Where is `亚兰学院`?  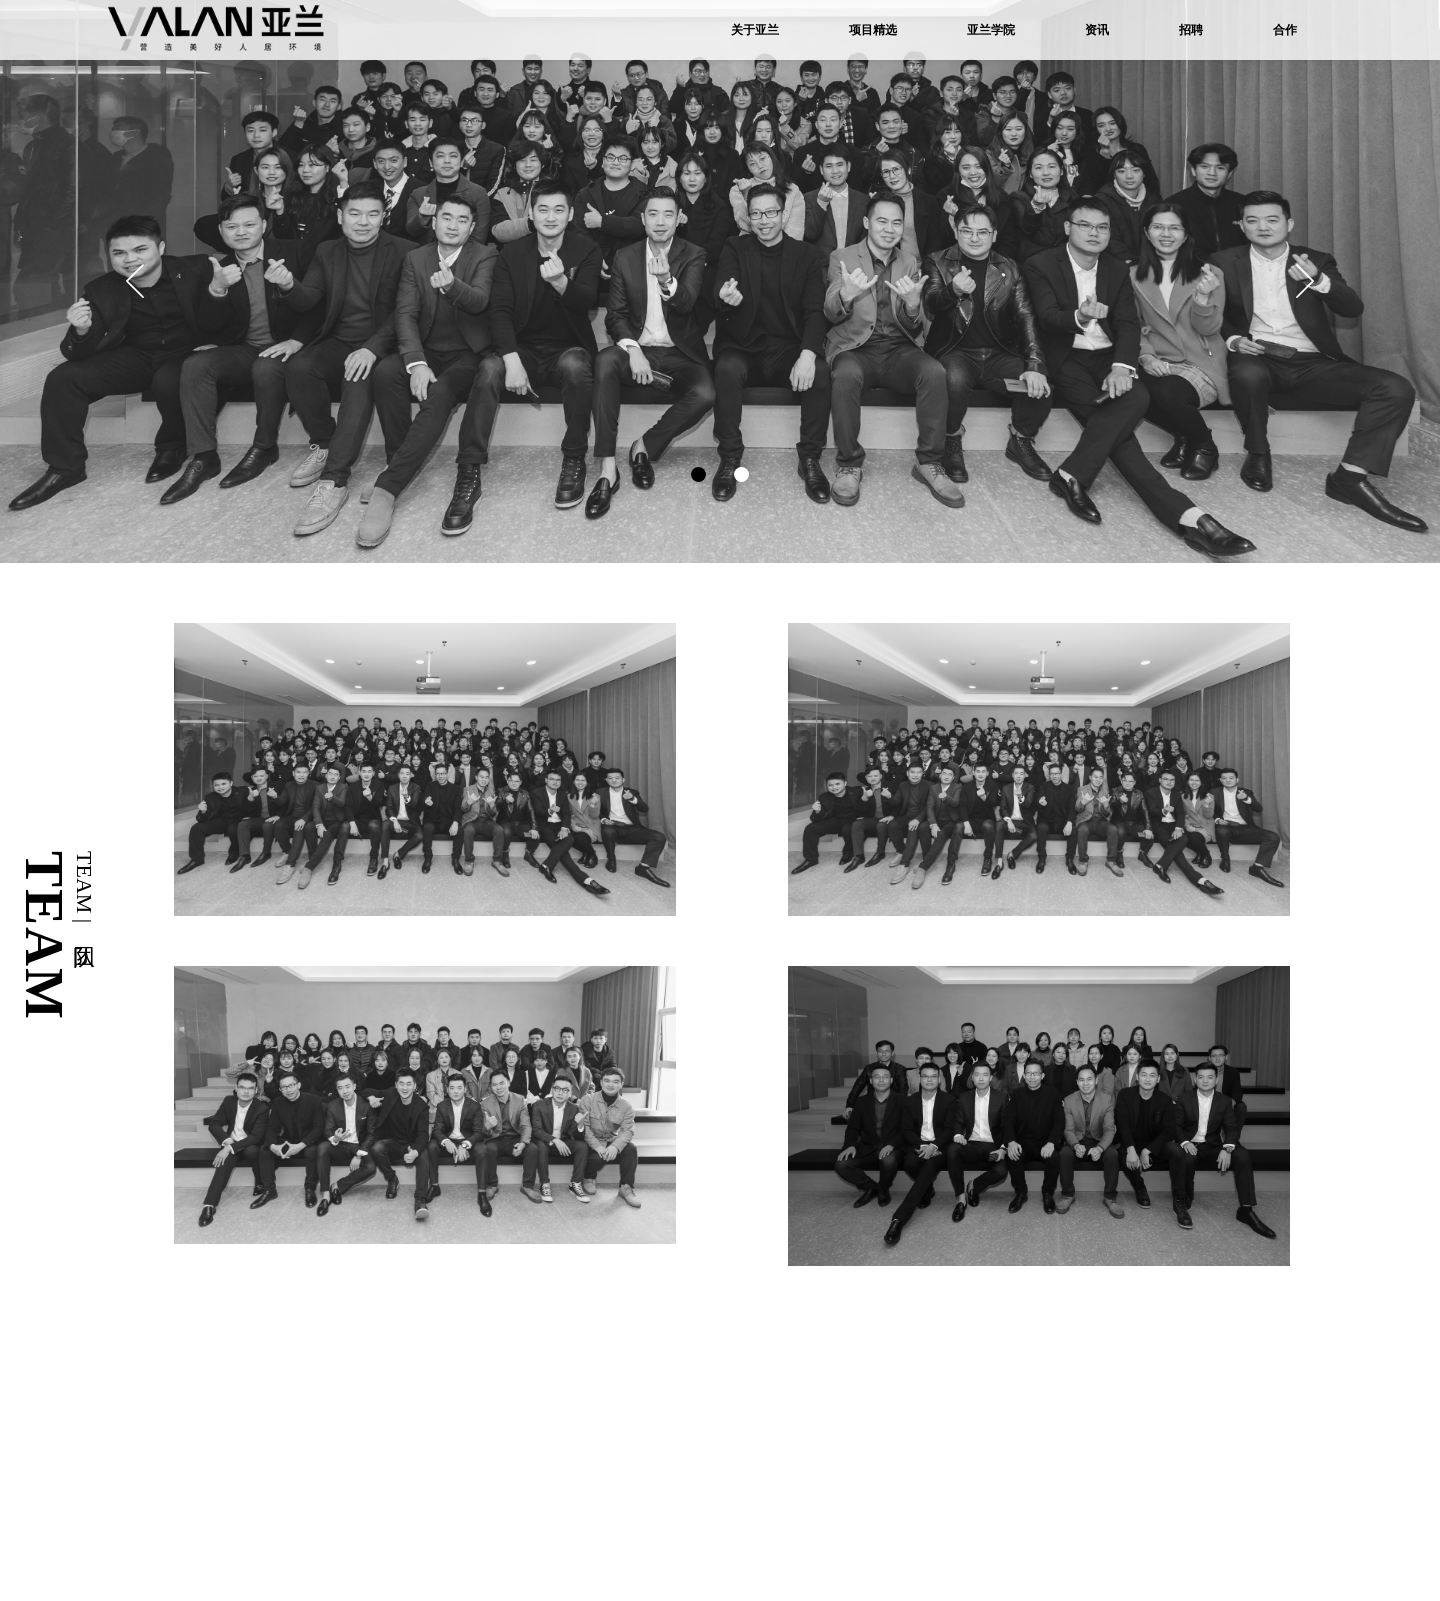 亚兰学院 is located at coordinates (991, 30).